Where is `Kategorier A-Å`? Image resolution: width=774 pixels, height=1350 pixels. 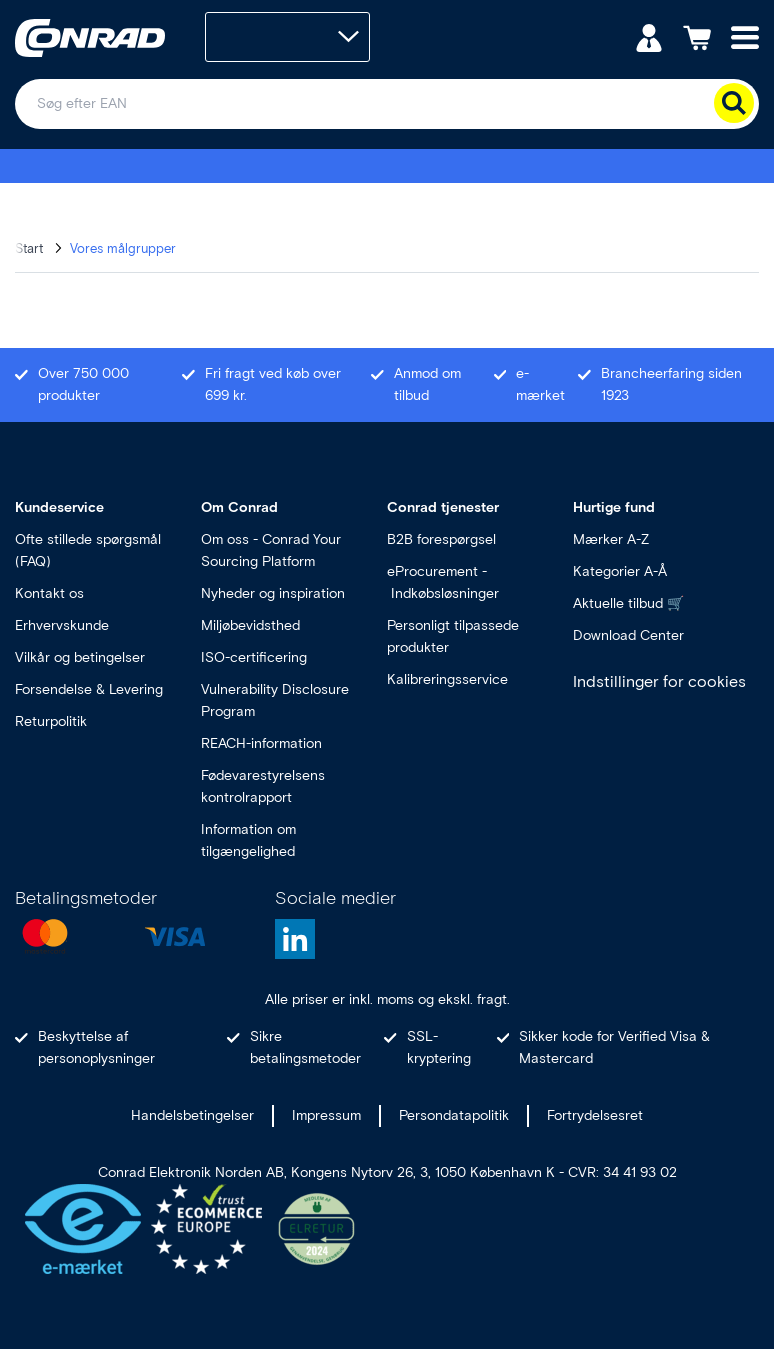
Kategorier A-Å is located at coordinates (620, 571).